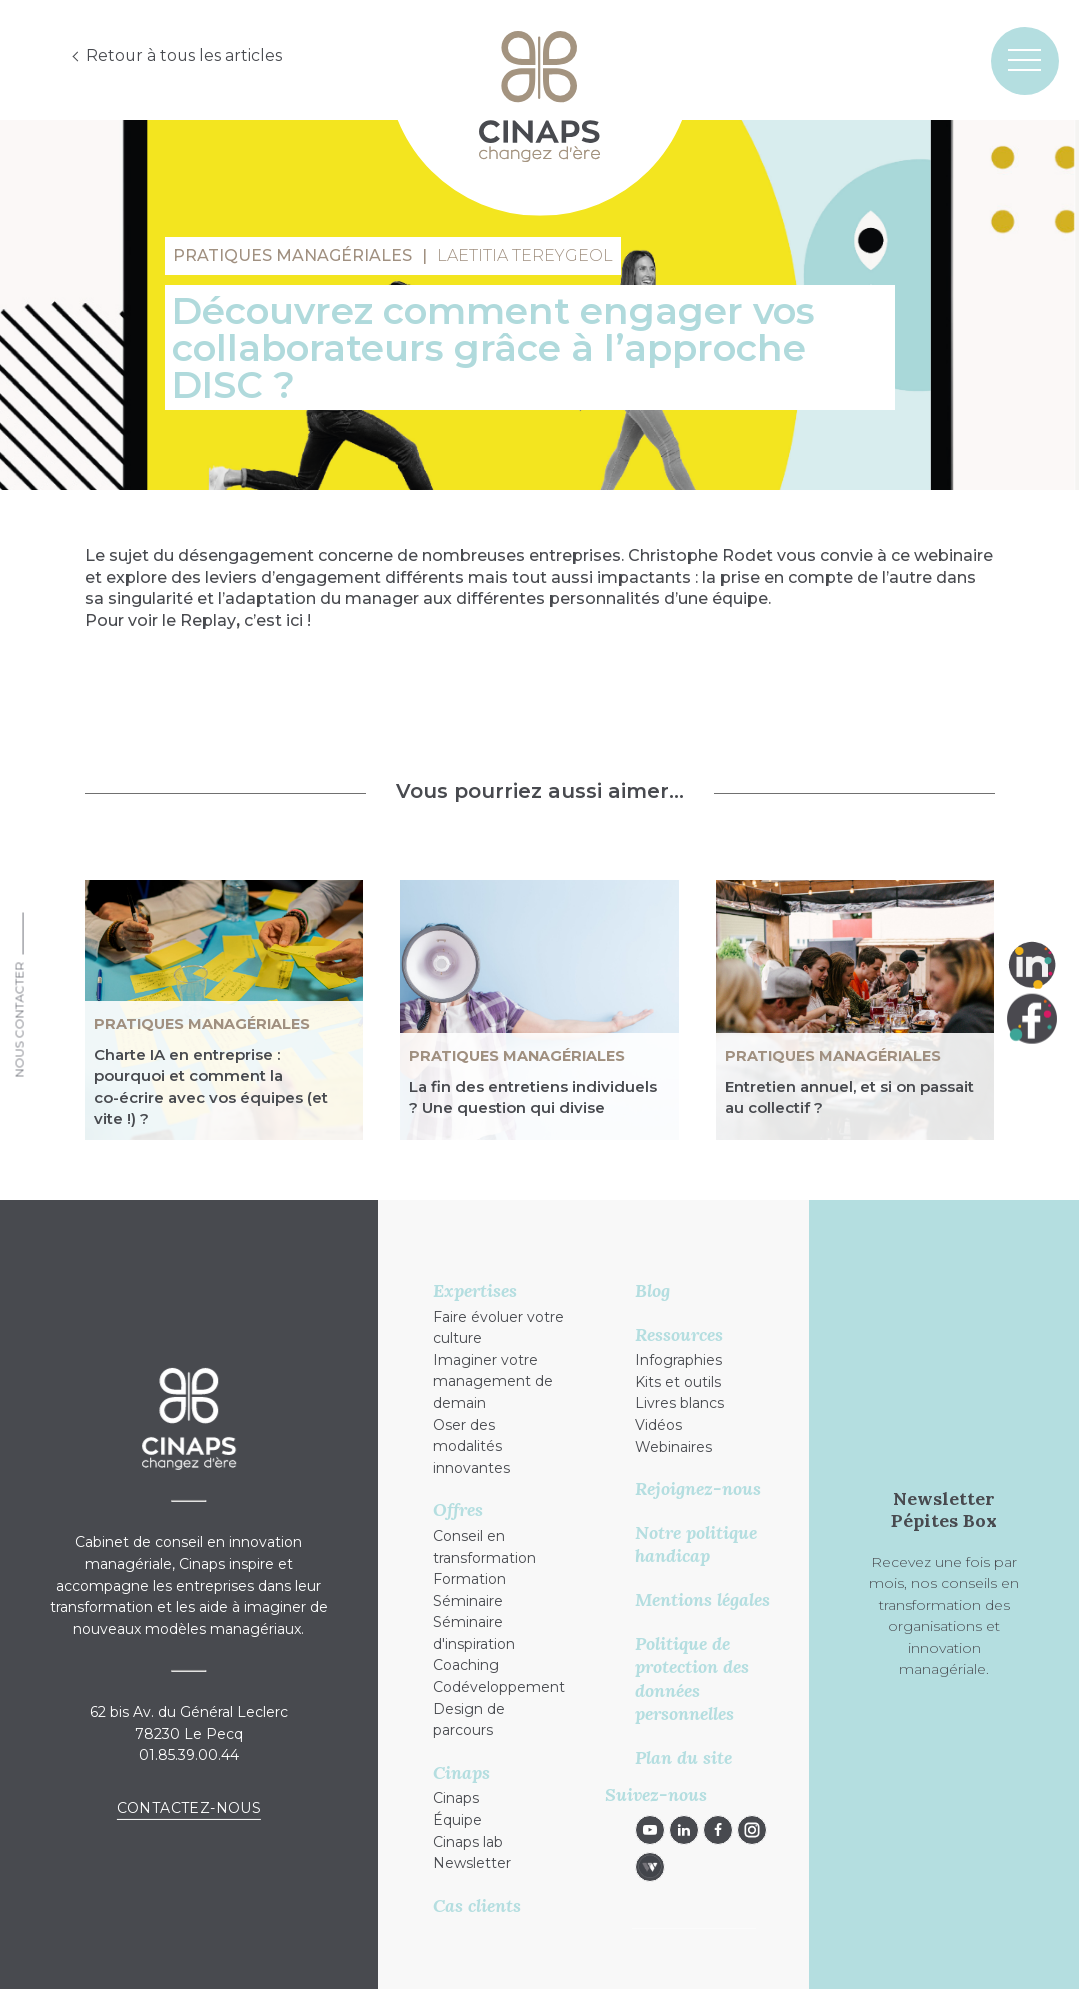  I want to click on Contactez-nous, so click(189, 1808).